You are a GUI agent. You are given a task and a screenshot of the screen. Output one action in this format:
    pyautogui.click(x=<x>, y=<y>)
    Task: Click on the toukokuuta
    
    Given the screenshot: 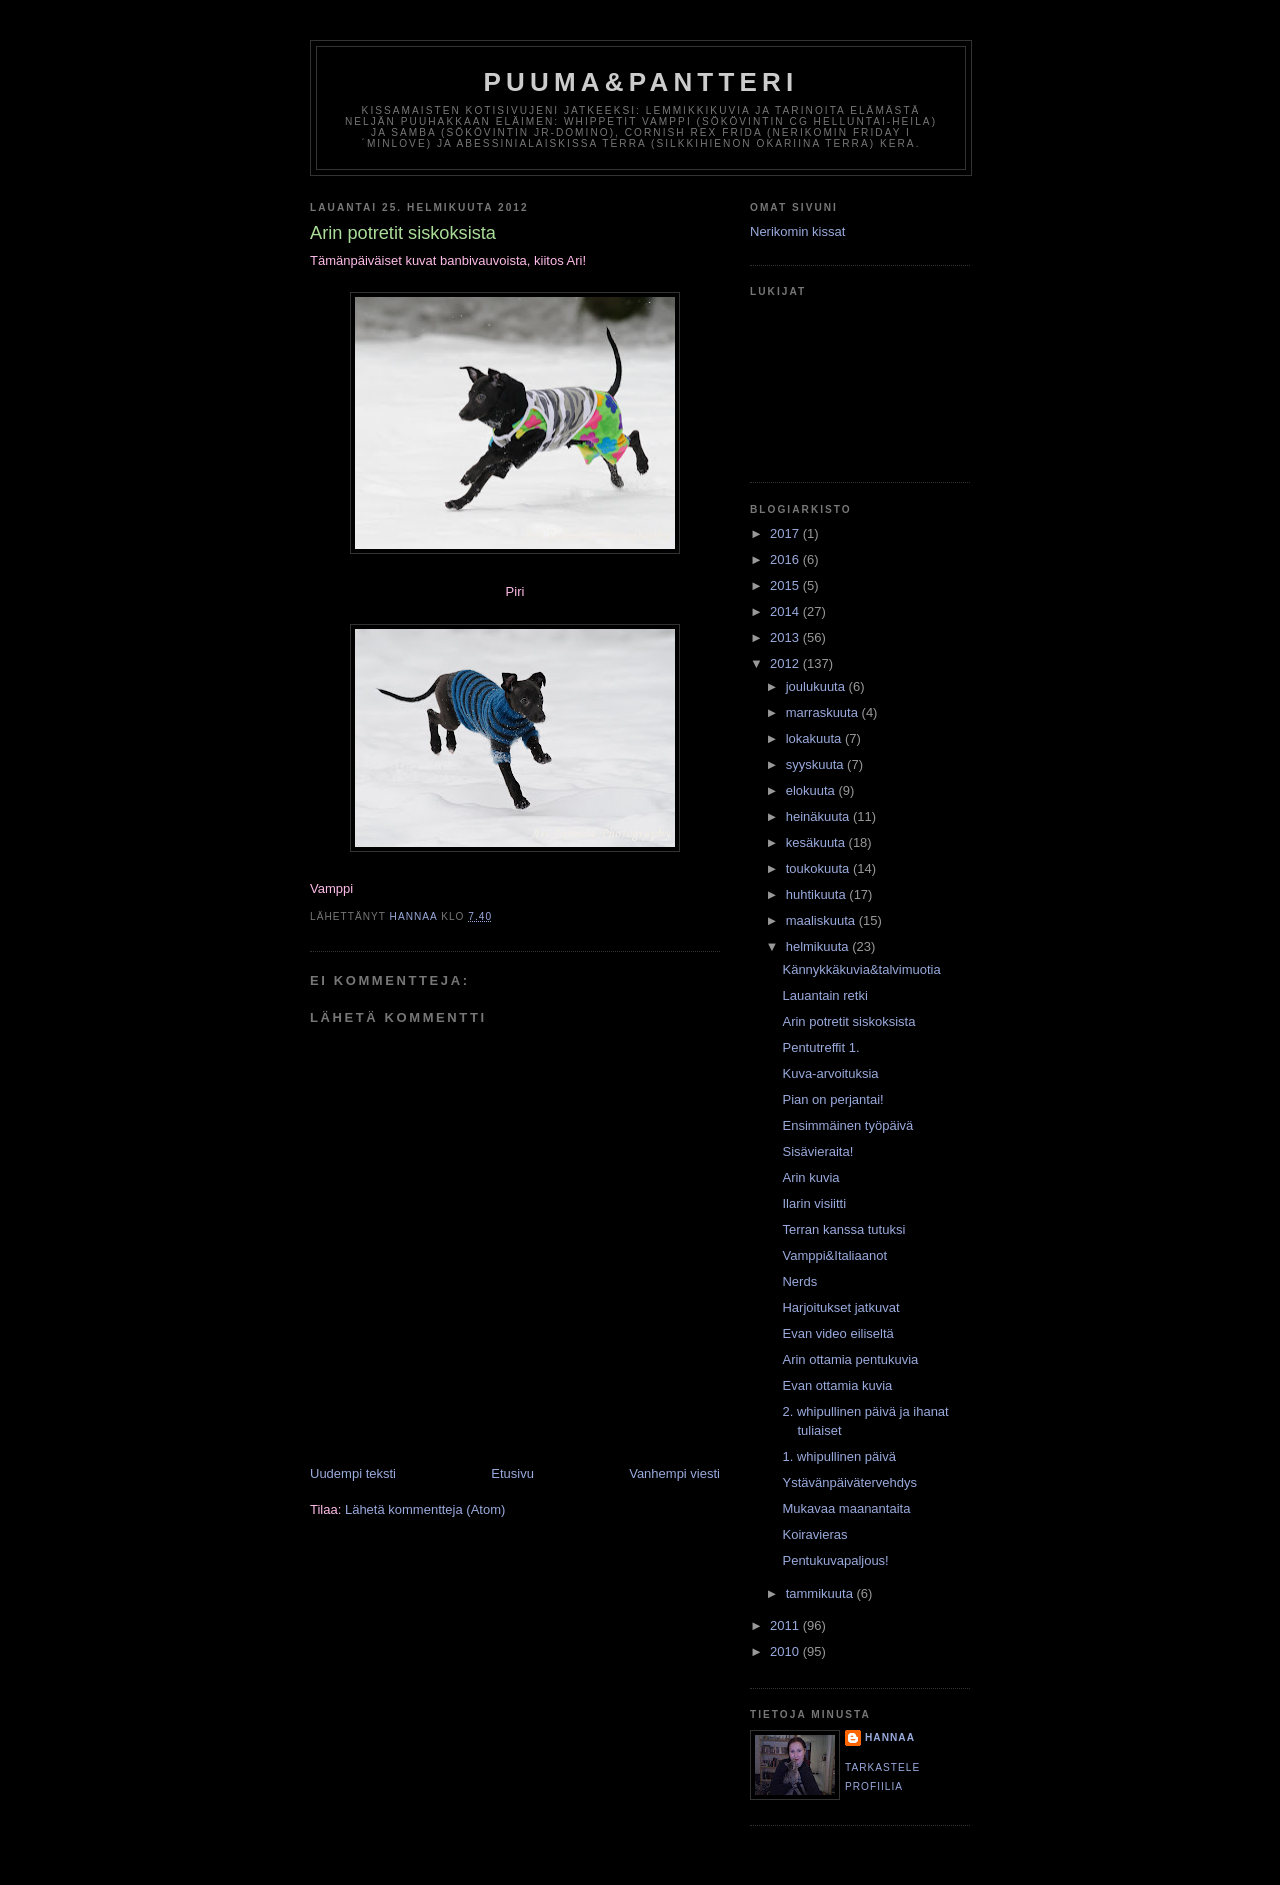 What is the action you would take?
    pyautogui.click(x=819, y=868)
    